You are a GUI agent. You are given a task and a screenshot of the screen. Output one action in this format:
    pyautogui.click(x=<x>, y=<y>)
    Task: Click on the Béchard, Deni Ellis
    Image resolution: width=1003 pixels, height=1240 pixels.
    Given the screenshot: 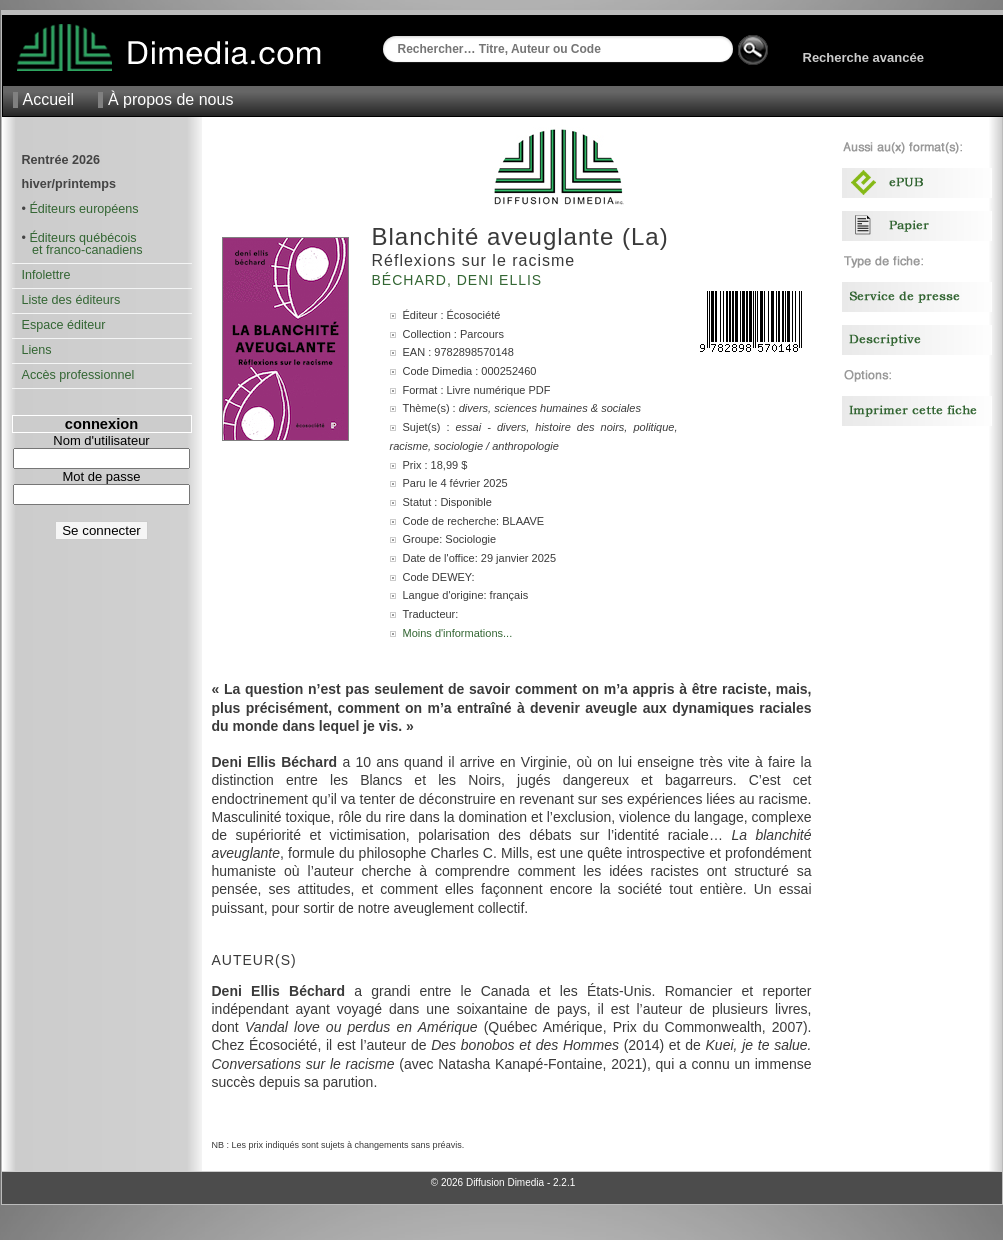 What is the action you would take?
    pyautogui.click(x=460, y=280)
    